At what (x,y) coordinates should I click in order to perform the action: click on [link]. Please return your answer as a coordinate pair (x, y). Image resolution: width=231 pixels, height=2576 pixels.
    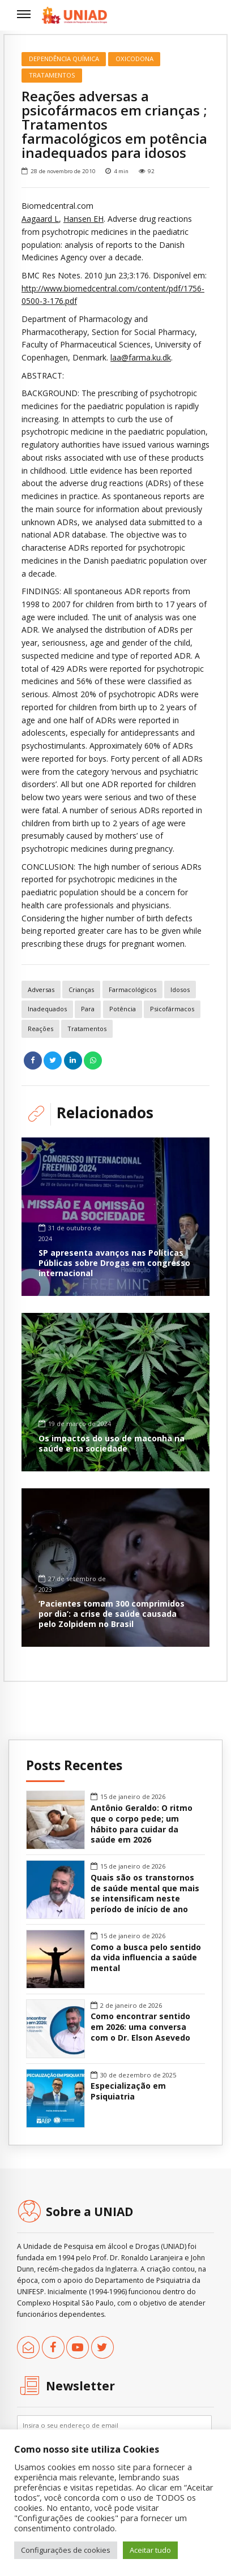
    Looking at the image, I should click on (74, 15).